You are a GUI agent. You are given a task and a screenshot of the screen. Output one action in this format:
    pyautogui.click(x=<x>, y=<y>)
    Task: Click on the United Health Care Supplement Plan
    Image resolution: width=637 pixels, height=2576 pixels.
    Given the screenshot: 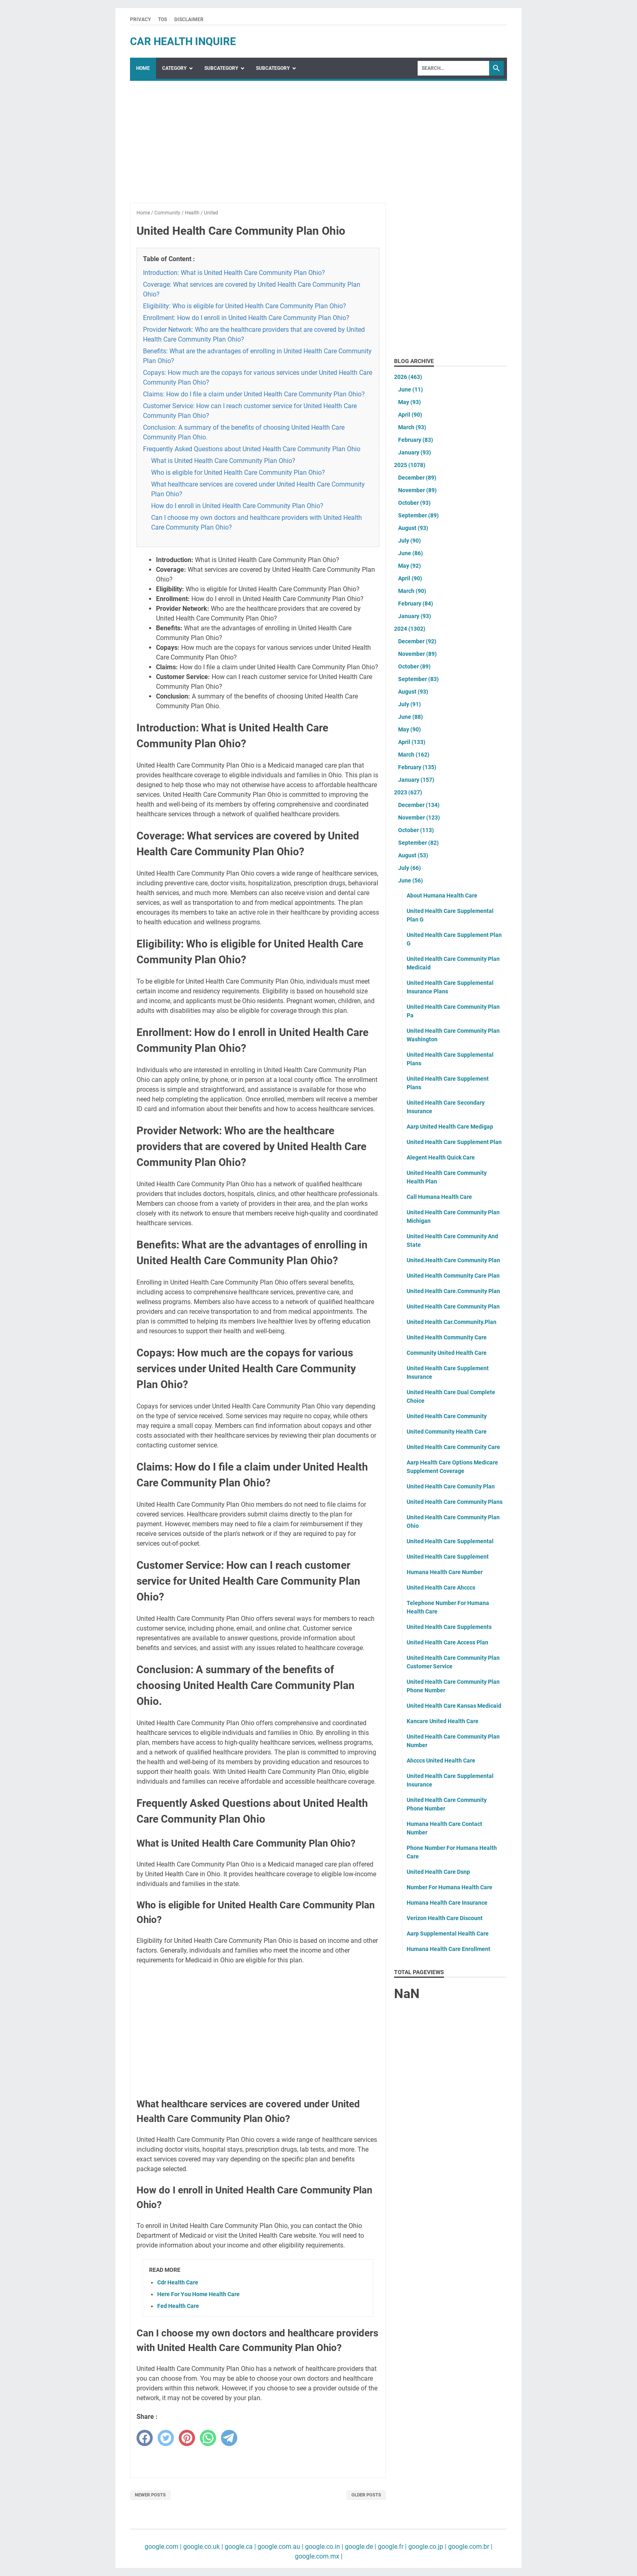 What is the action you would take?
    pyautogui.click(x=454, y=1142)
    